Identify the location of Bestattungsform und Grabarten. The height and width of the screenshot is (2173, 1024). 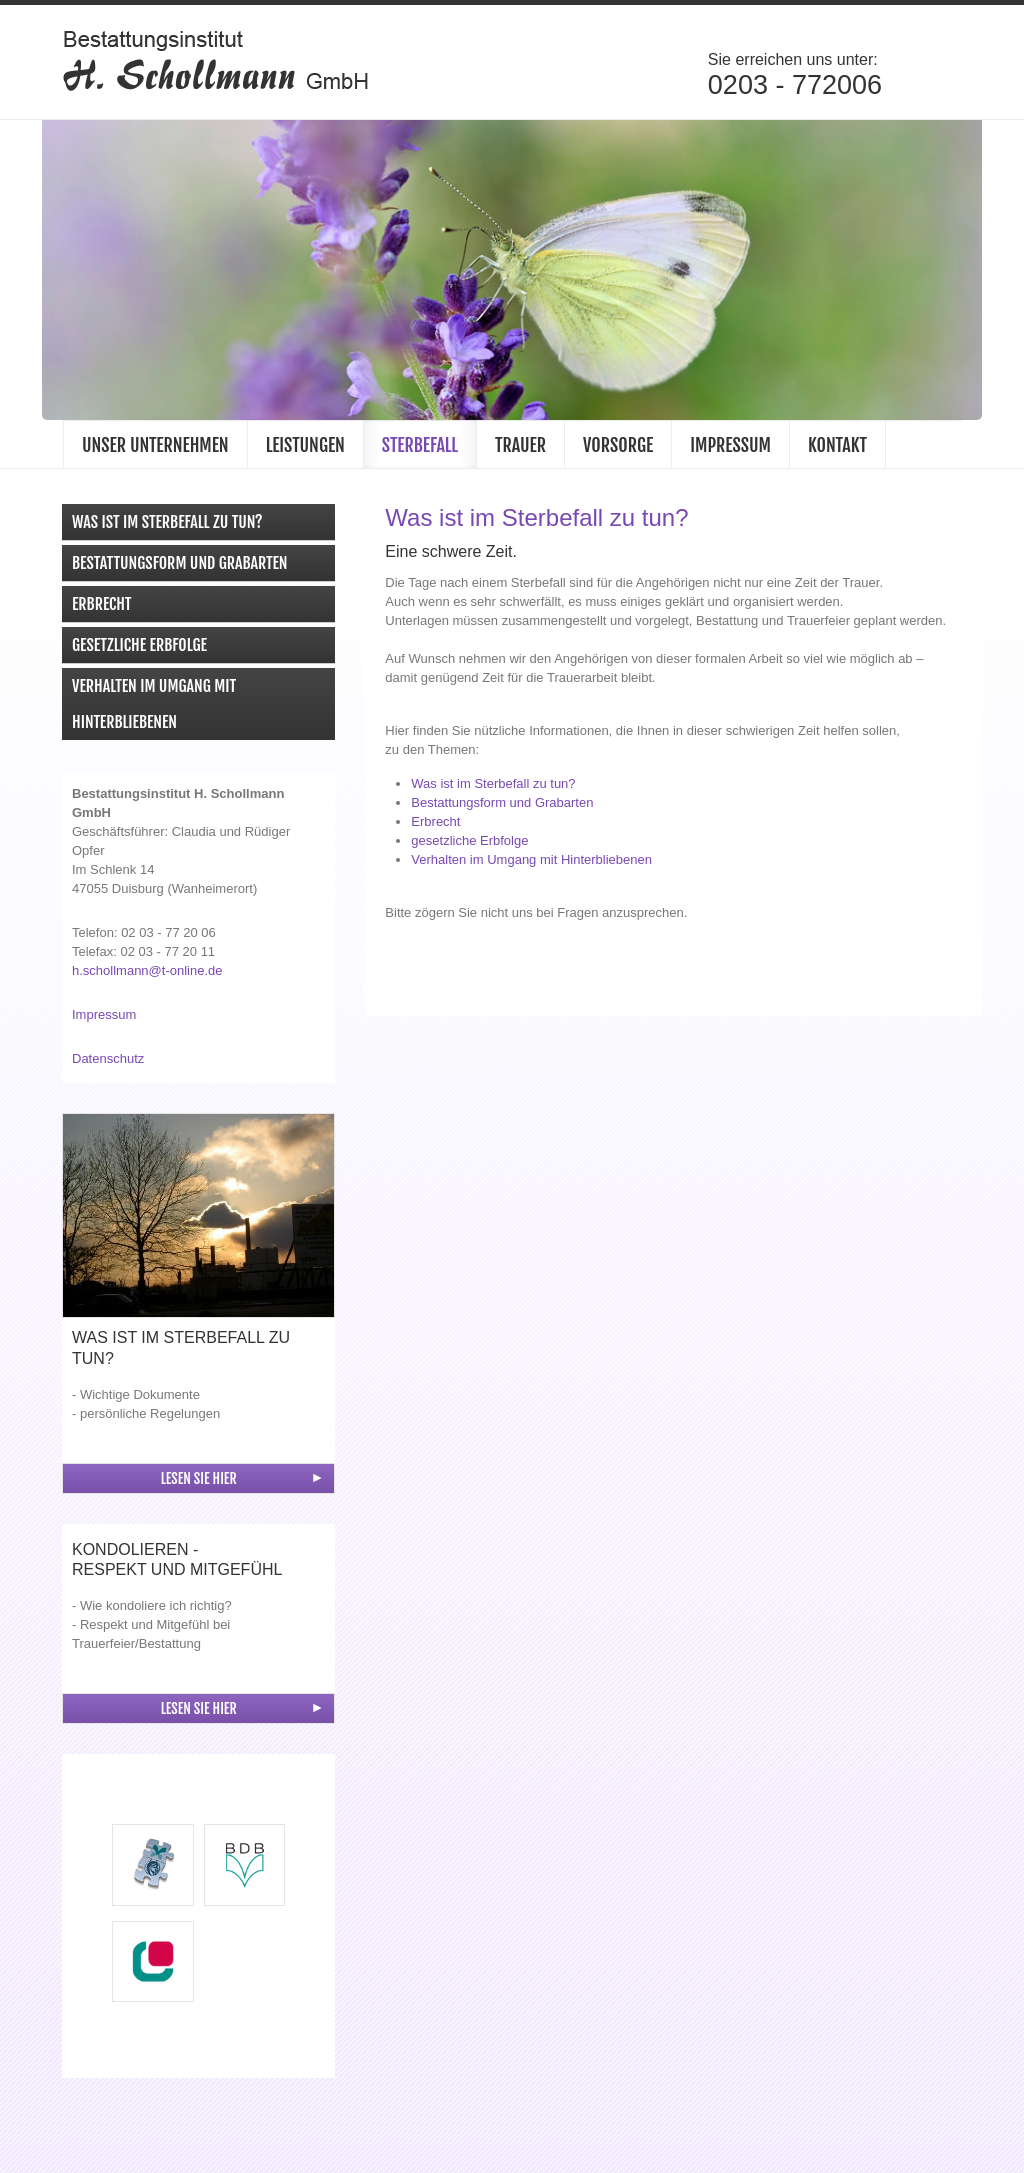
(179, 567).